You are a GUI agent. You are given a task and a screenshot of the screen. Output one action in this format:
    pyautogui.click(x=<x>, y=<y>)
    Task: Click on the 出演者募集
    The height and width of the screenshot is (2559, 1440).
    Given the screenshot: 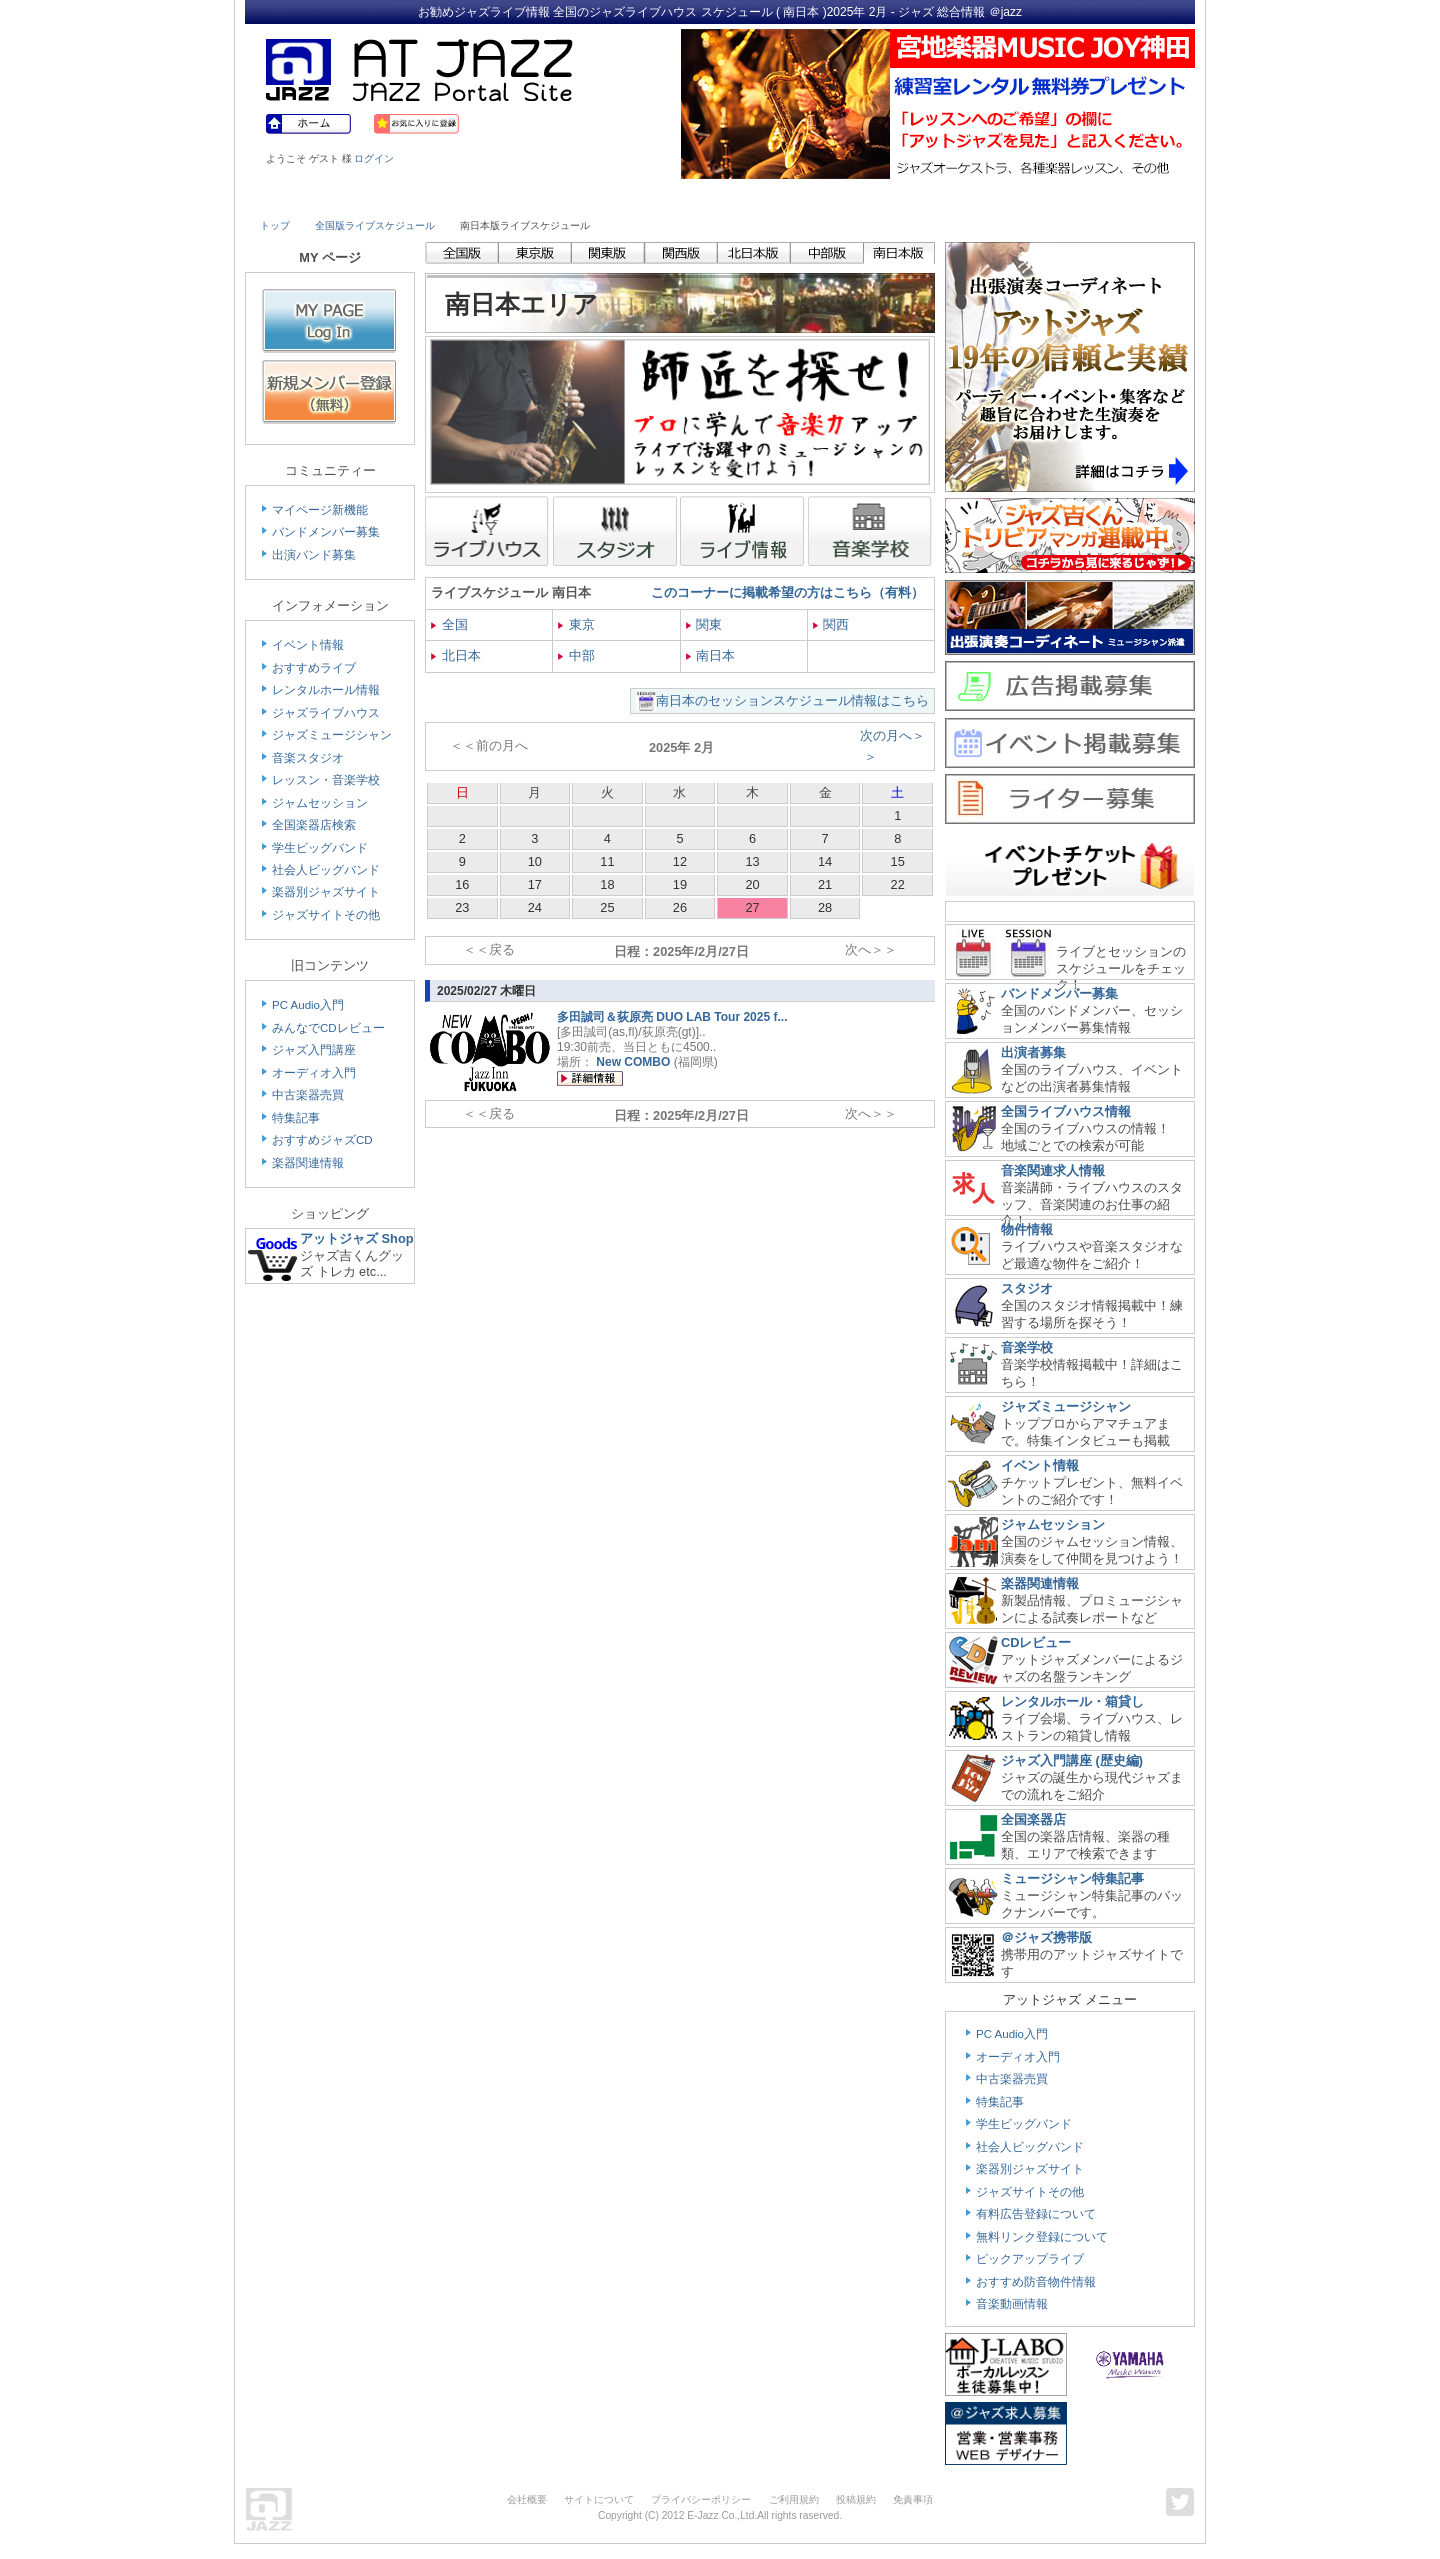 What is the action you would take?
    pyautogui.click(x=1033, y=1052)
    